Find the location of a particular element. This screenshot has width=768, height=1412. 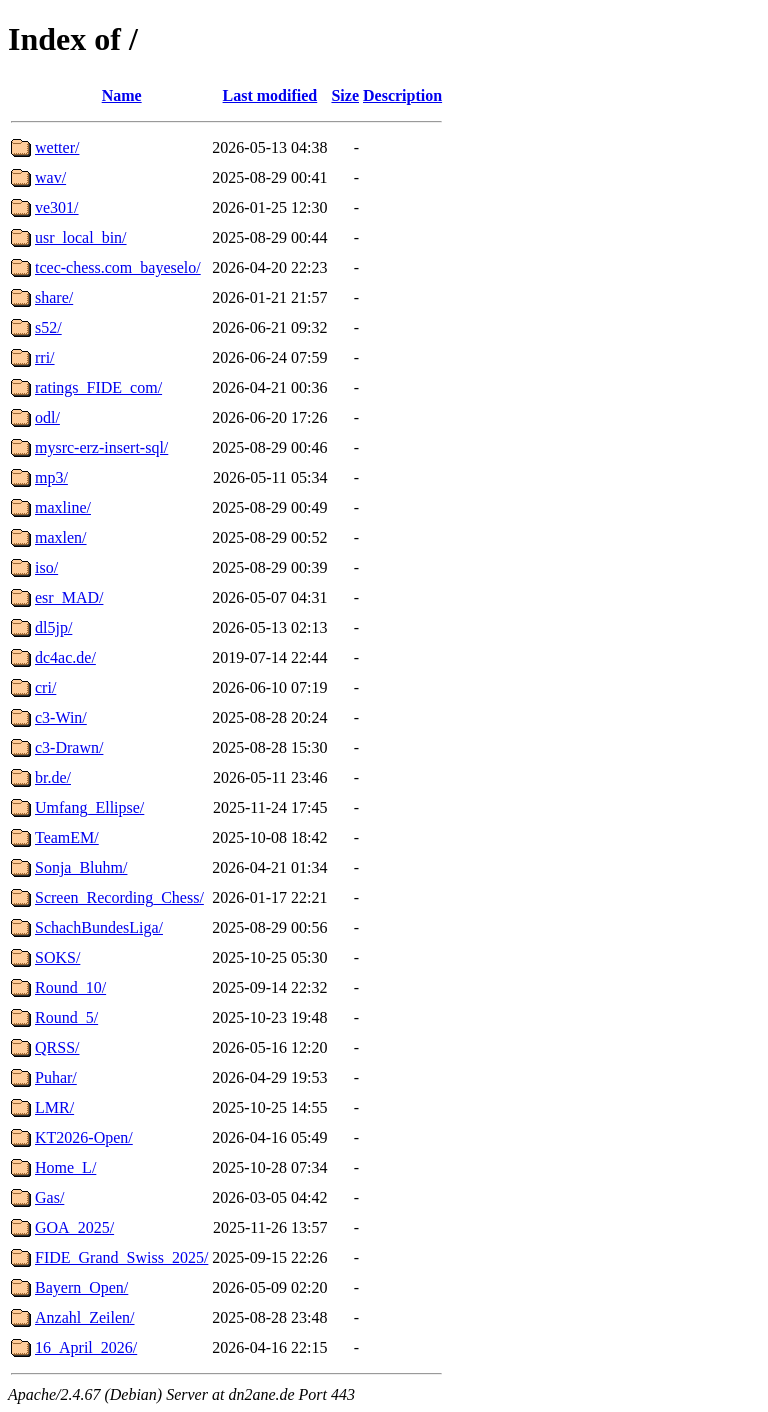

FIDE_Grand_Swiss_2025/ is located at coordinates (121, 1257).